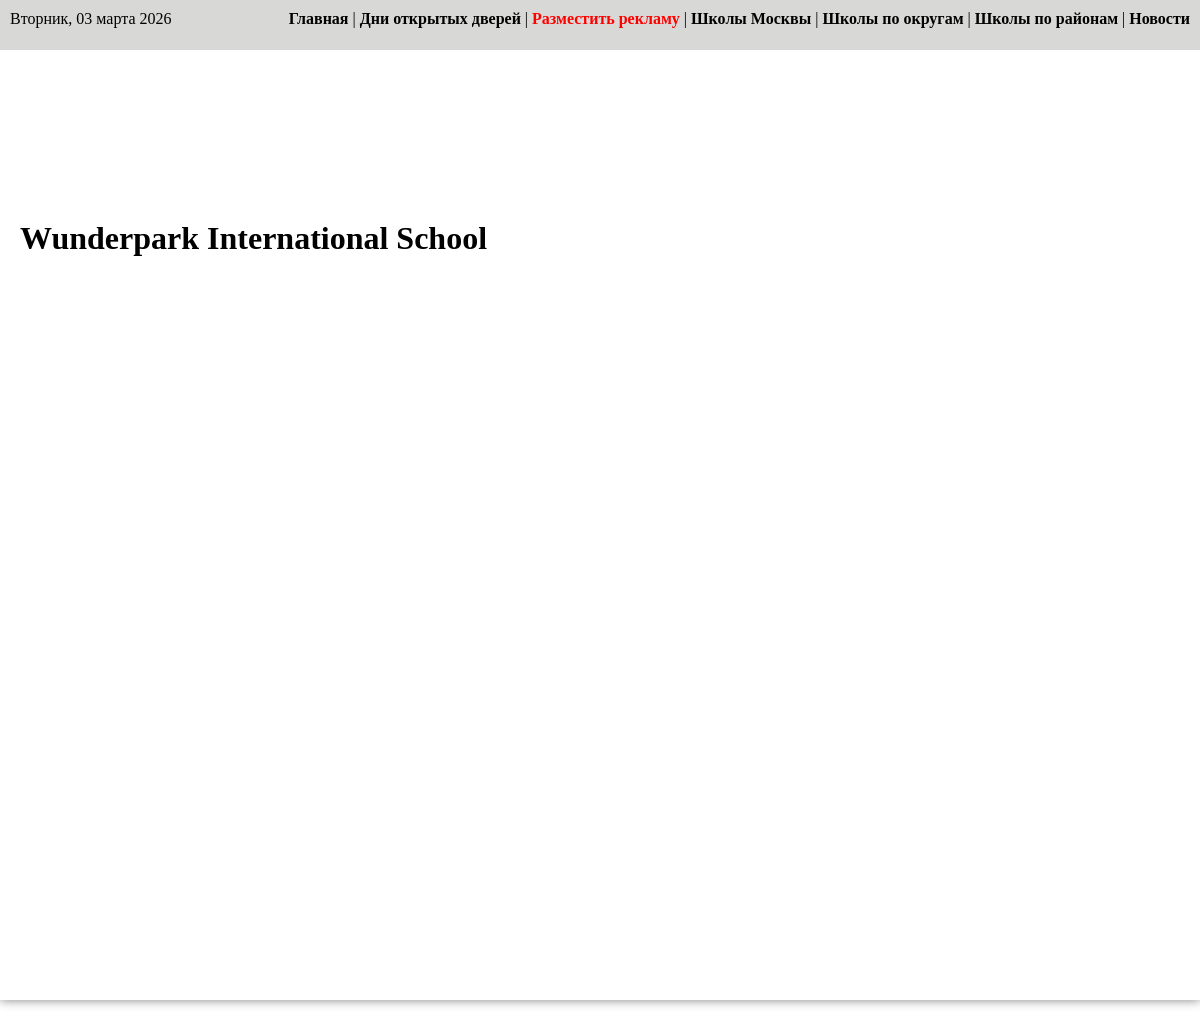 Image resolution: width=1200 pixels, height=1020 pixels. I want to click on Школы Москвы, so click(751, 18).